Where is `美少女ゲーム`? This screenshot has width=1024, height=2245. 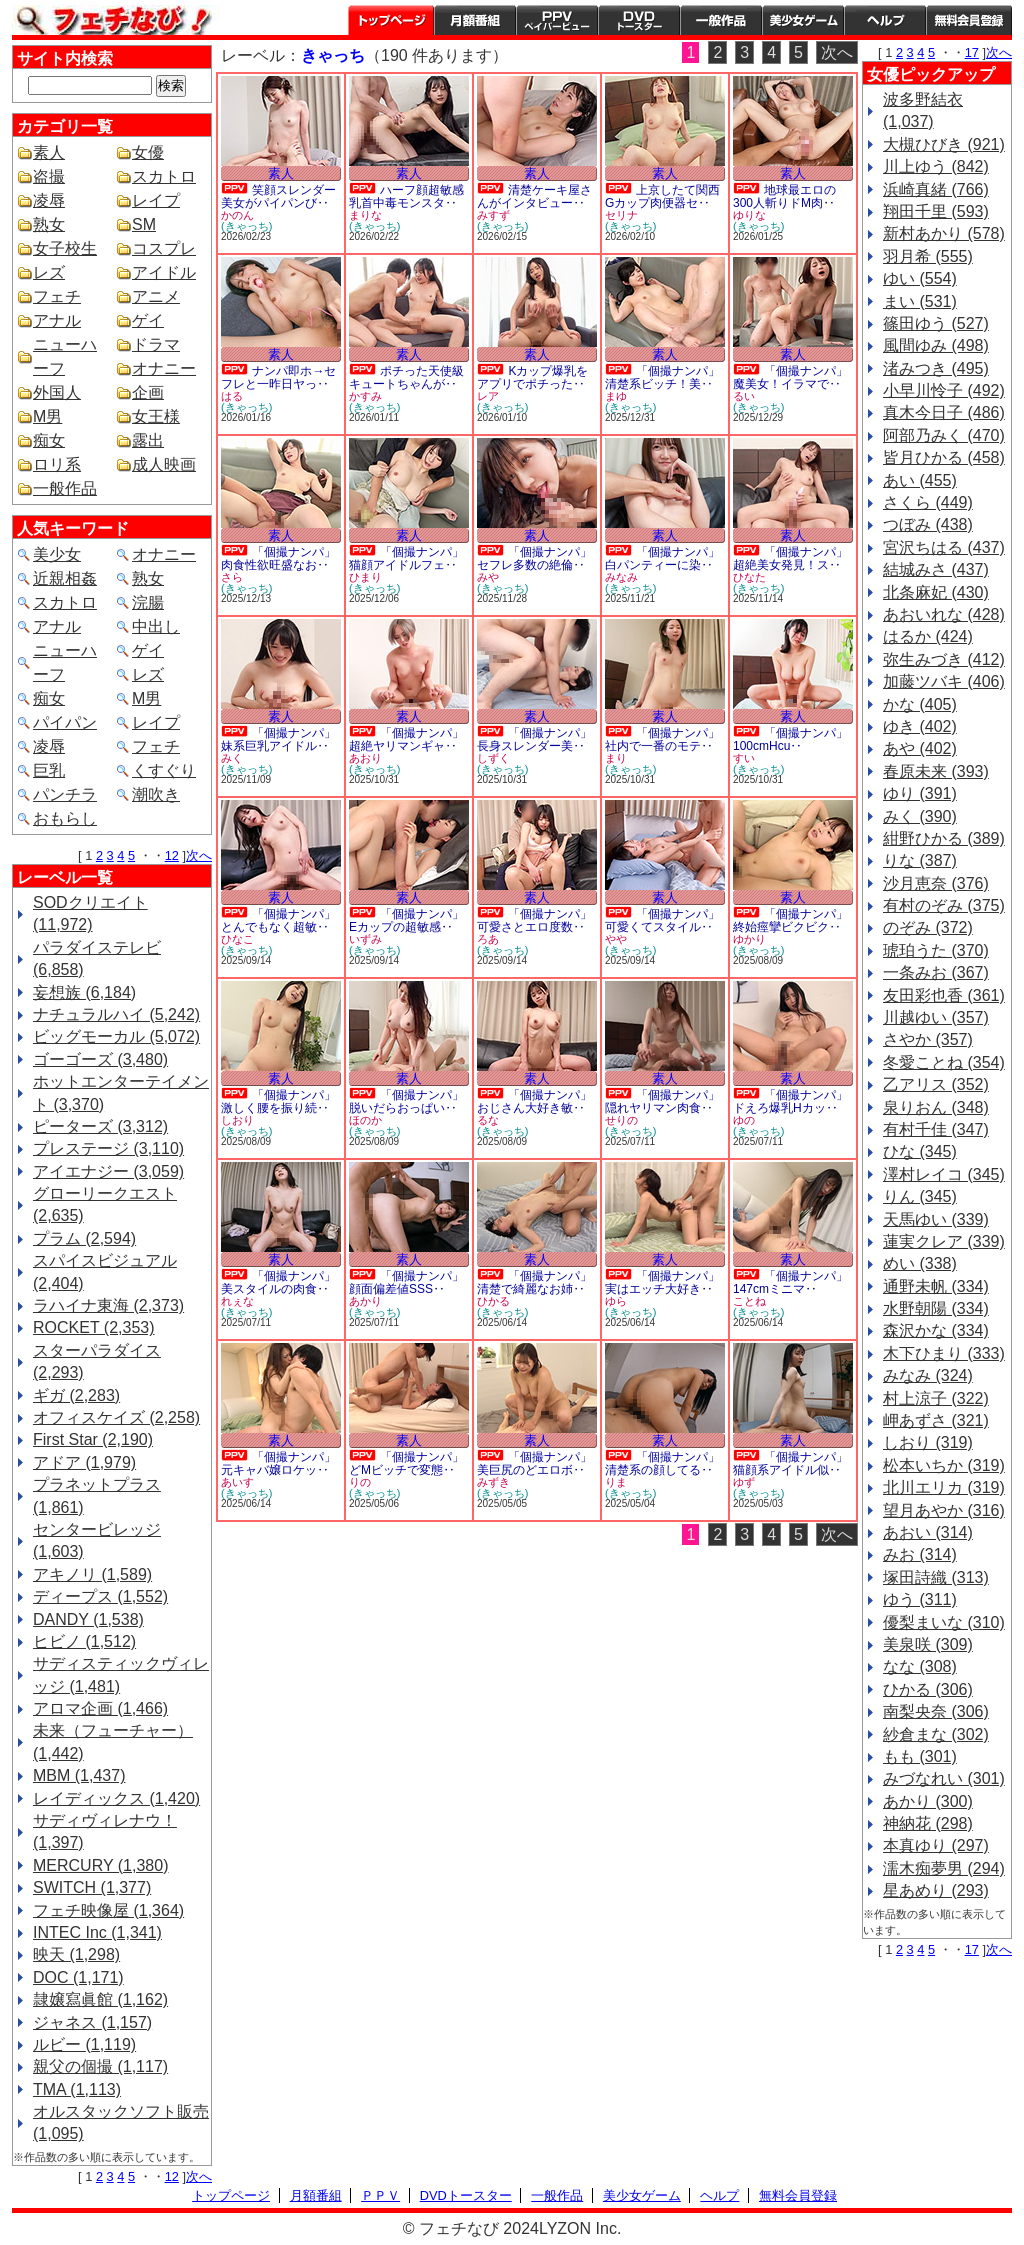 美少女ゲーム is located at coordinates (803, 20).